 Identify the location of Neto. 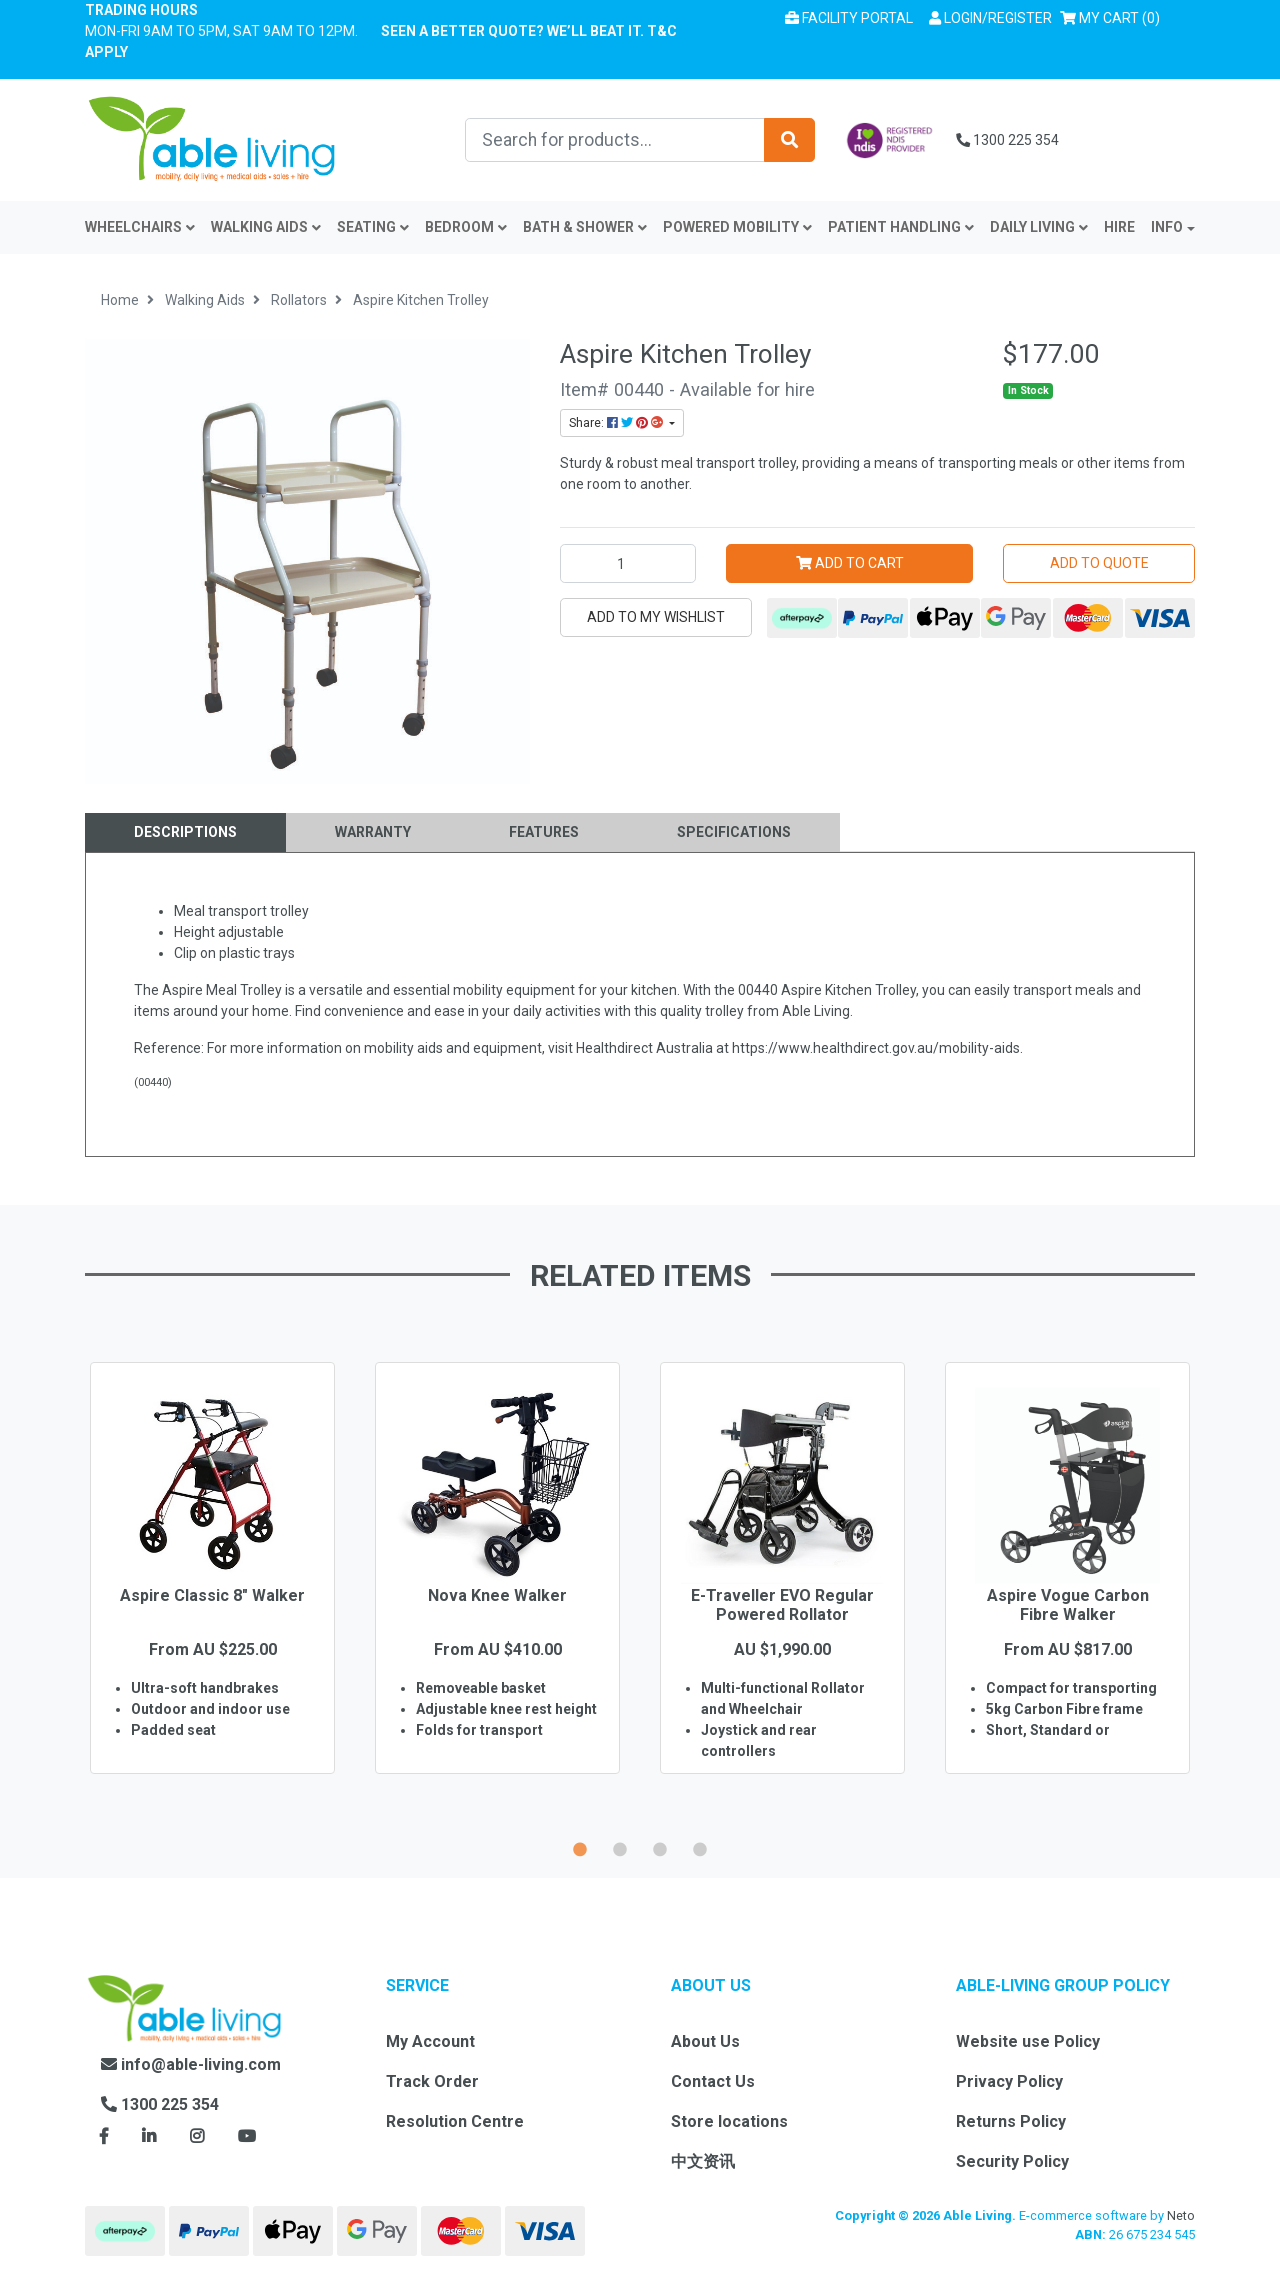
(1181, 2215).